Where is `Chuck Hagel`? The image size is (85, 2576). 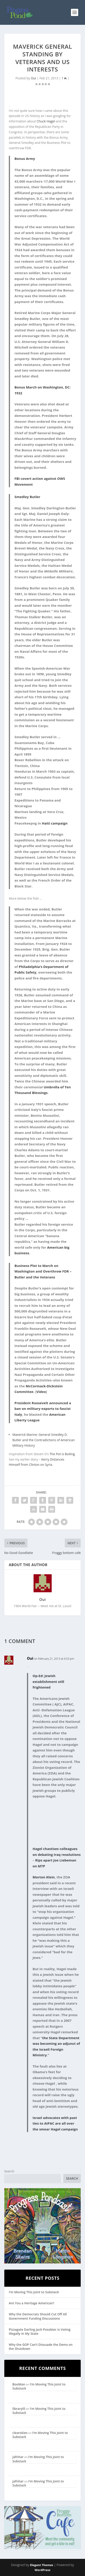 Chuck Hagel is located at coordinates (46, 121).